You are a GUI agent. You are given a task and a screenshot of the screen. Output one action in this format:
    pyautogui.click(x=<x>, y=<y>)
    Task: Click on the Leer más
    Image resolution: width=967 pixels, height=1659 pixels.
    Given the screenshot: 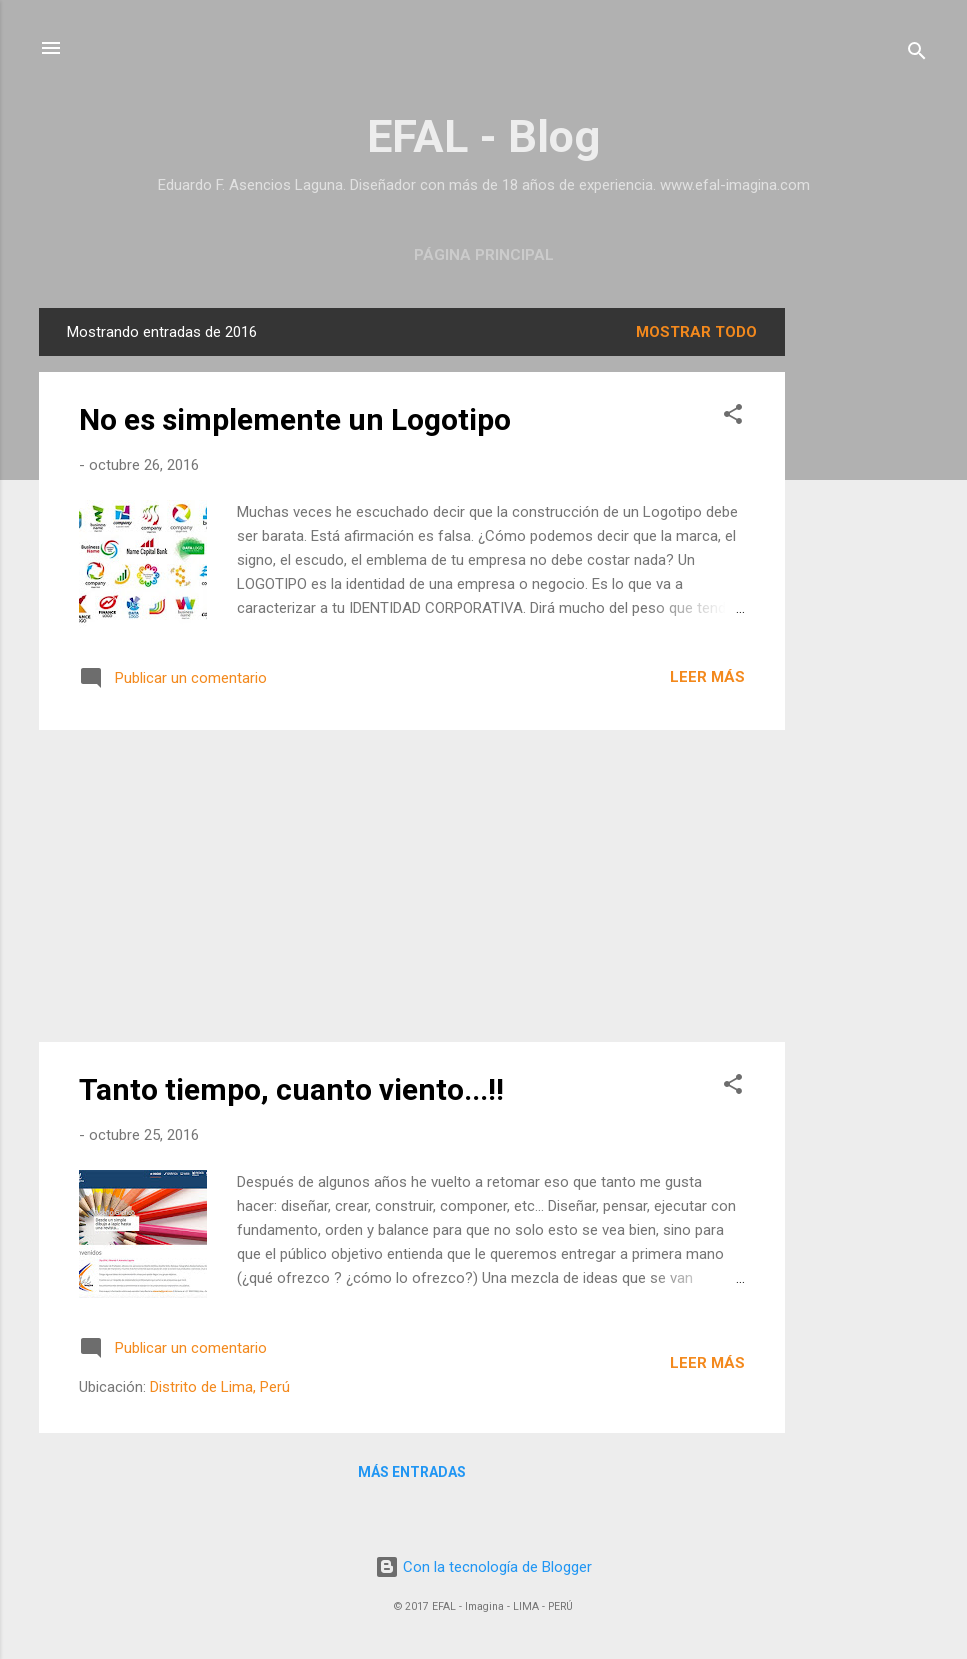 What is the action you would take?
    pyautogui.click(x=707, y=677)
    